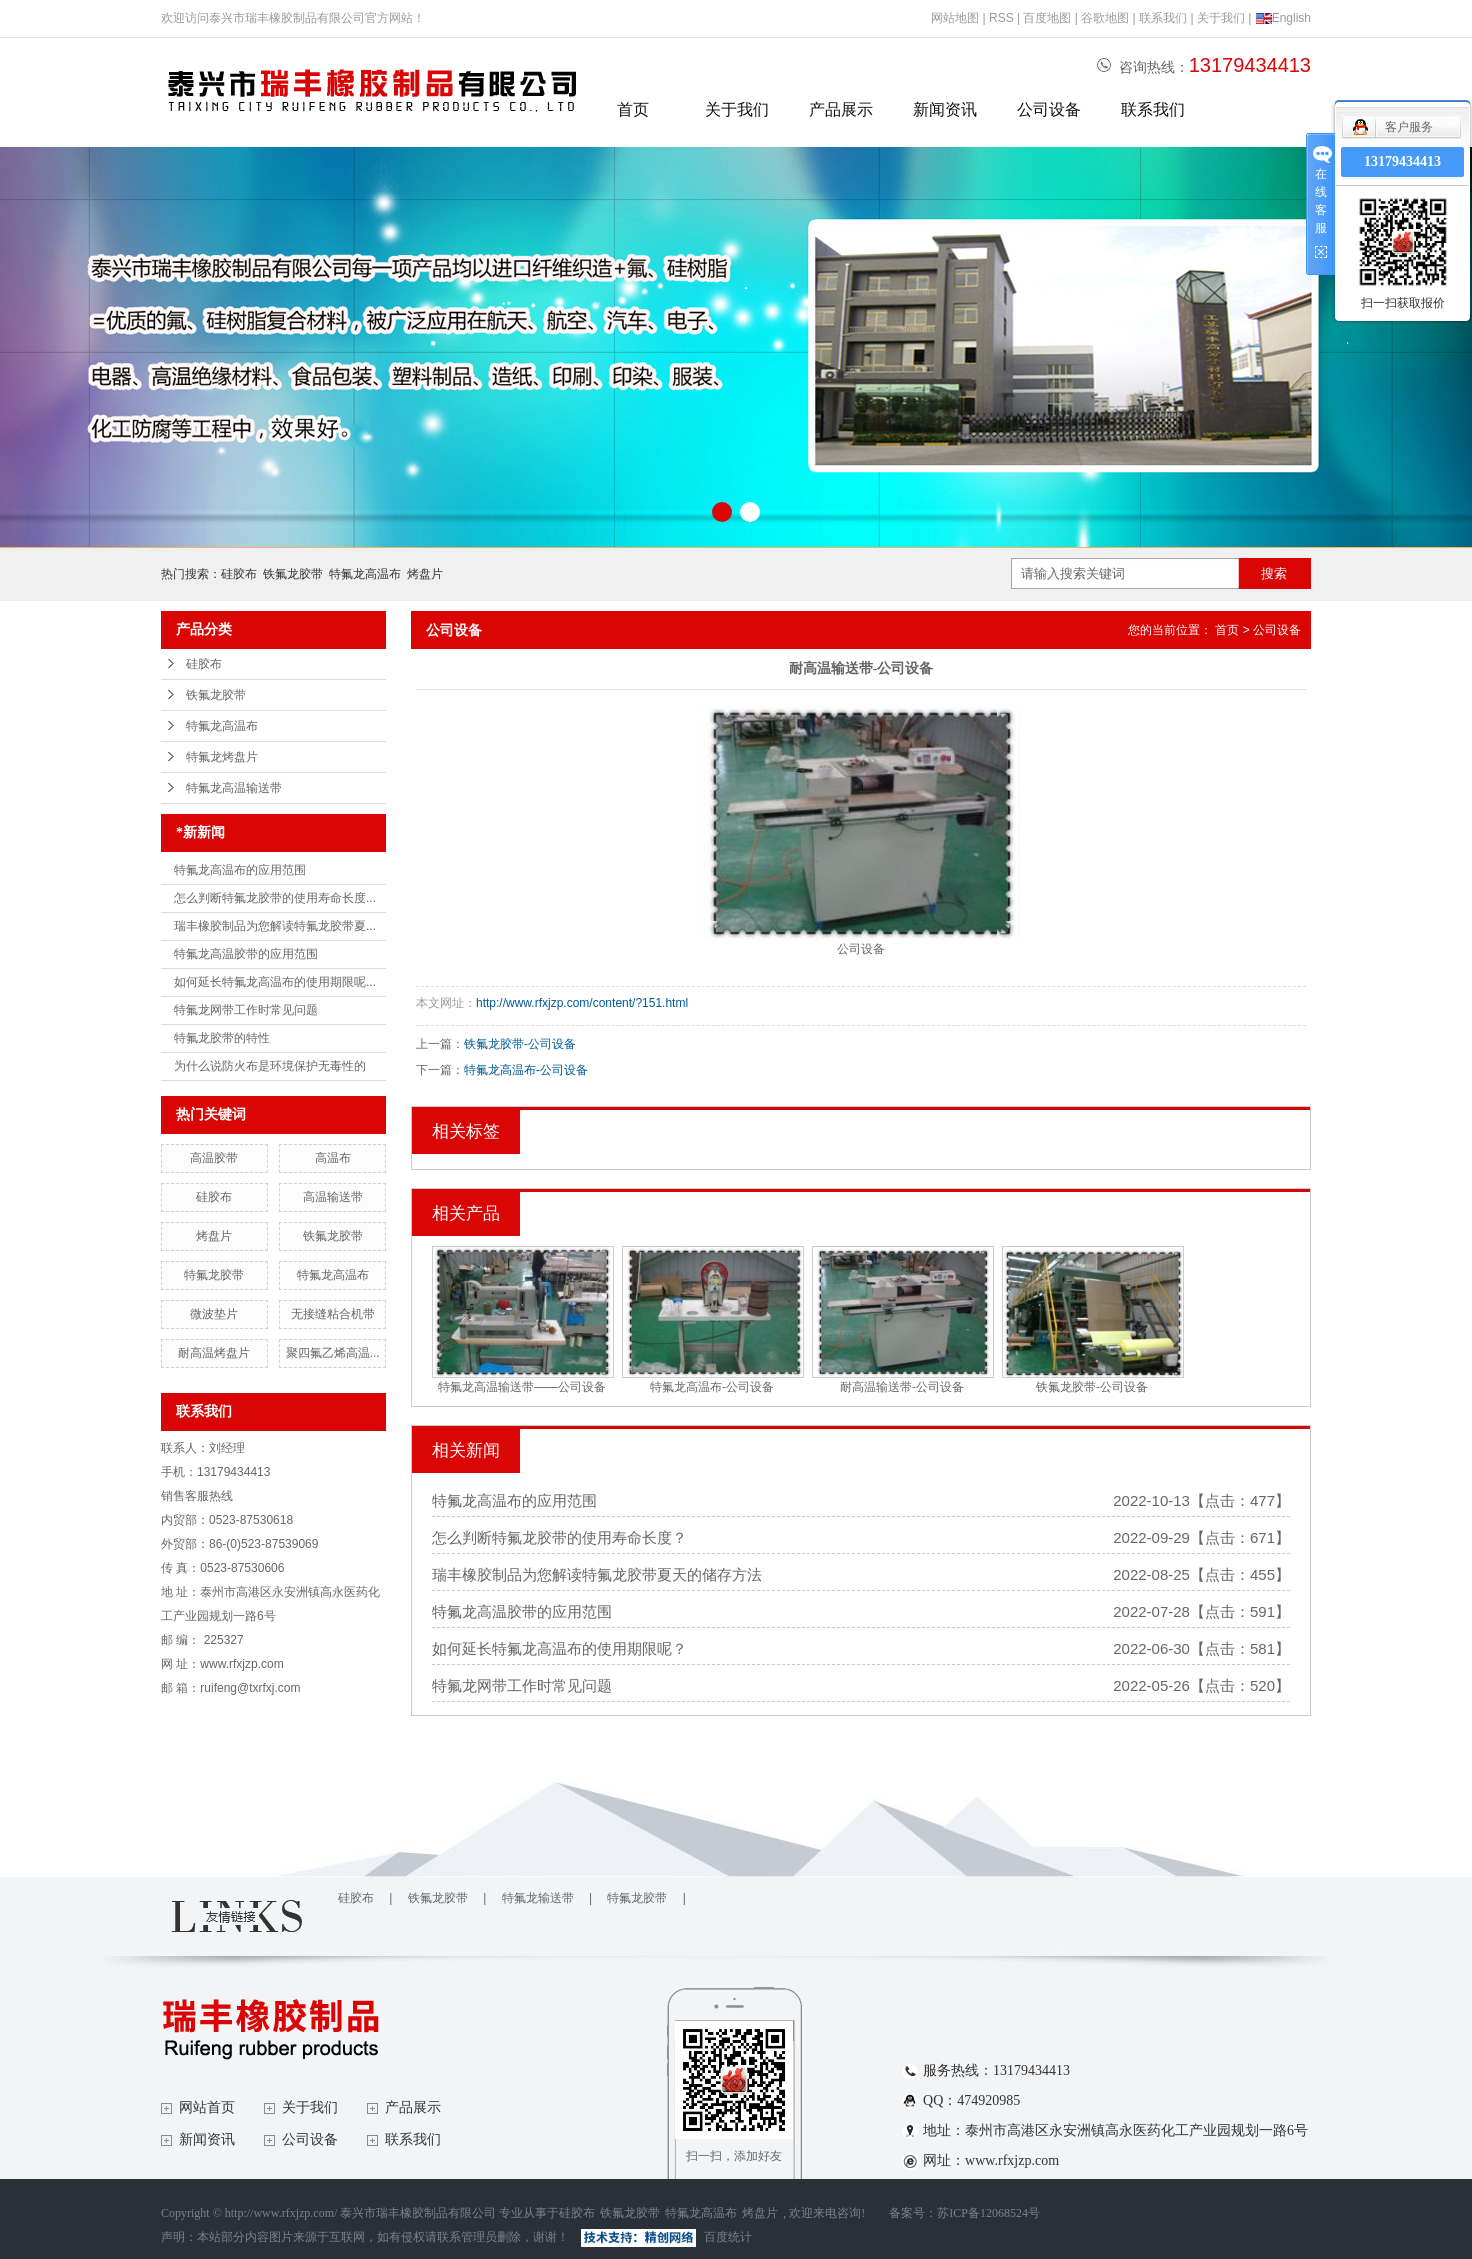  What do you see at coordinates (333, 1197) in the screenshot?
I see `高温输送带` at bounding box center [333, 1197].